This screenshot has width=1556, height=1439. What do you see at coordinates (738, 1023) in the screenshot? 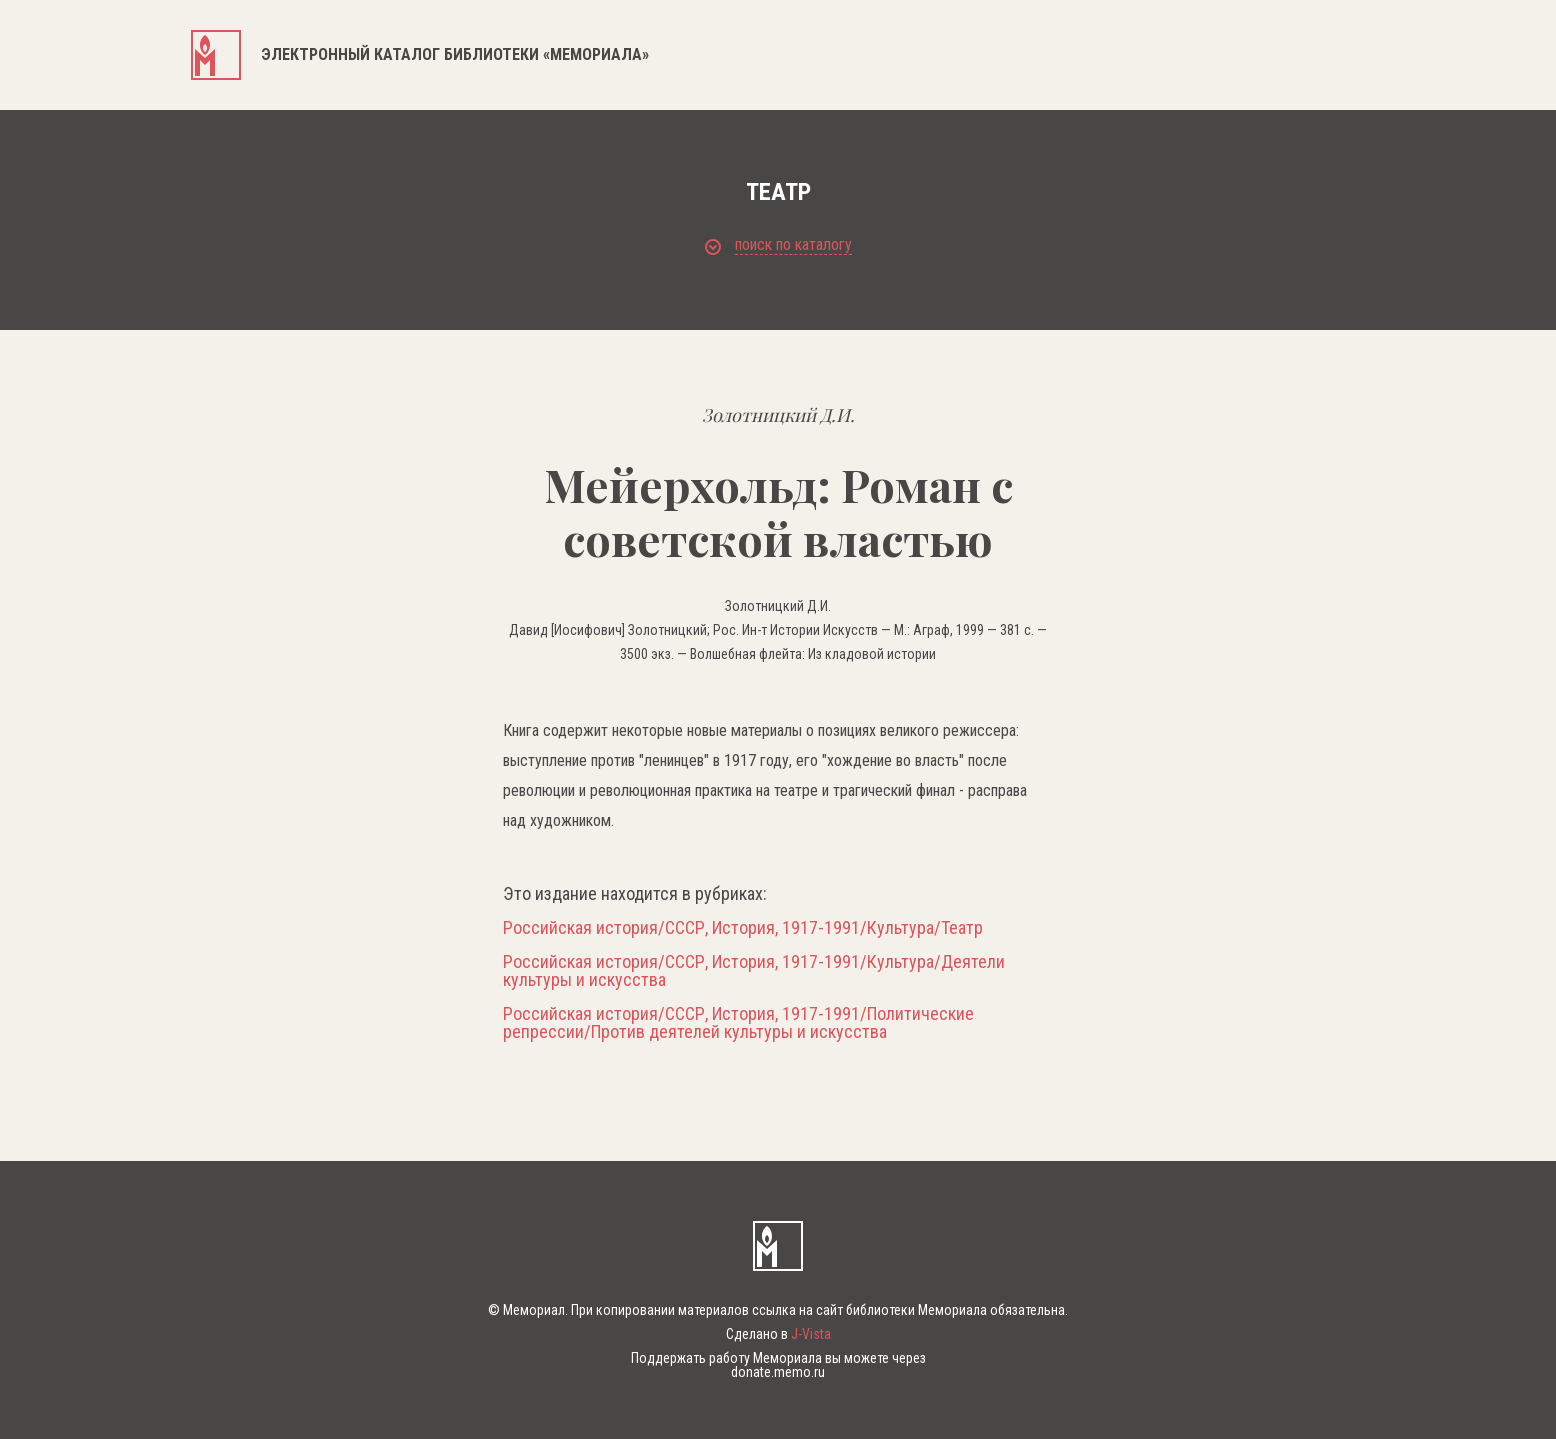
I see `Российская история/СССР, История, 1917-1991/Политические репрессии/Против деятелей культуры и искусства` at bounding box center [738, 1023].